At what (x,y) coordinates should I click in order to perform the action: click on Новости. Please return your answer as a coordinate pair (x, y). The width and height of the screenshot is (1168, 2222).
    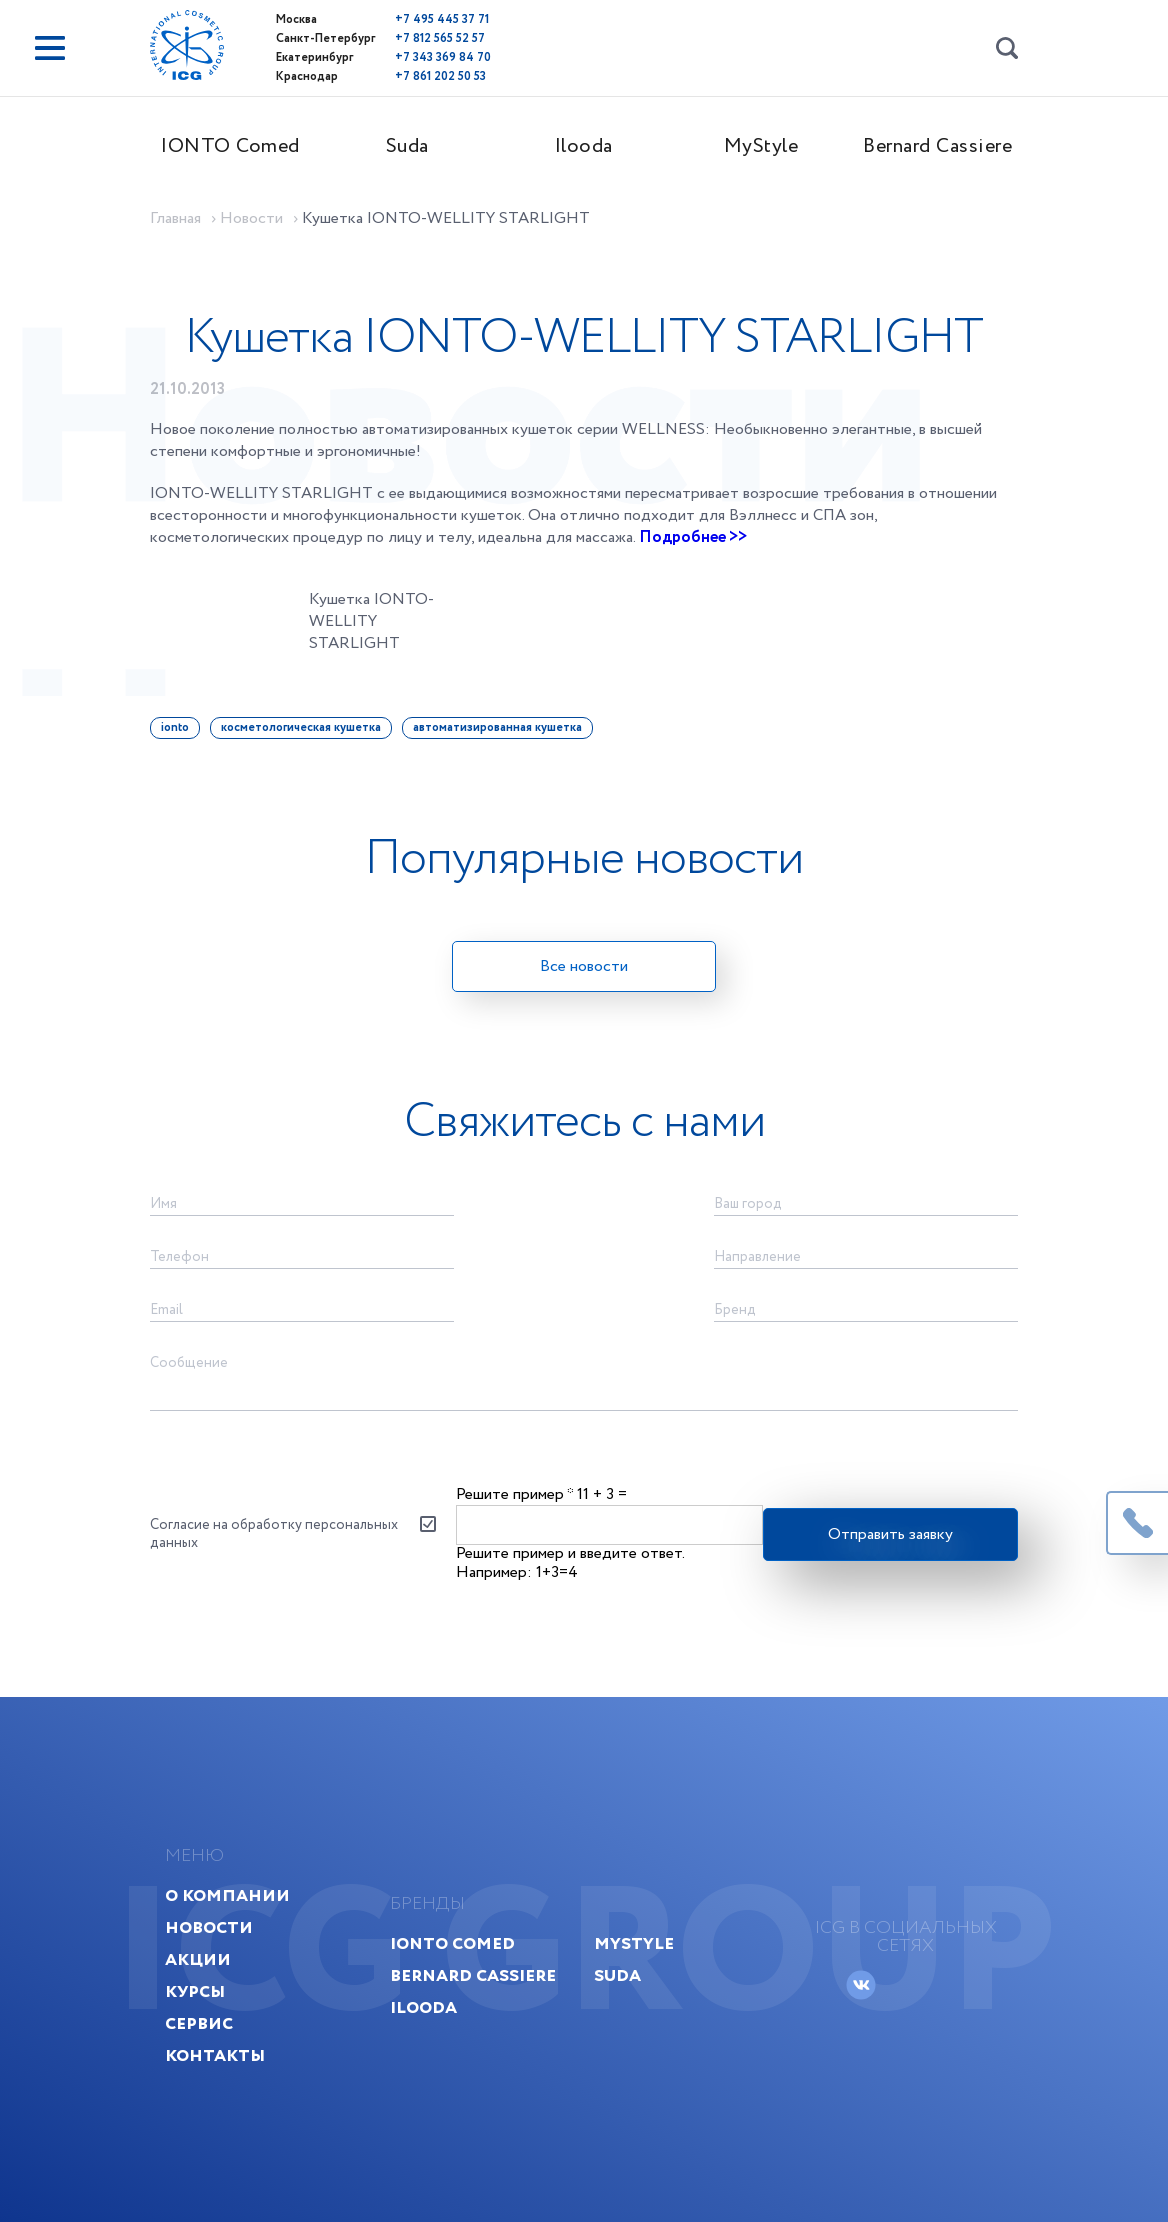
    Looking at the image, I should click on (209, 1927).